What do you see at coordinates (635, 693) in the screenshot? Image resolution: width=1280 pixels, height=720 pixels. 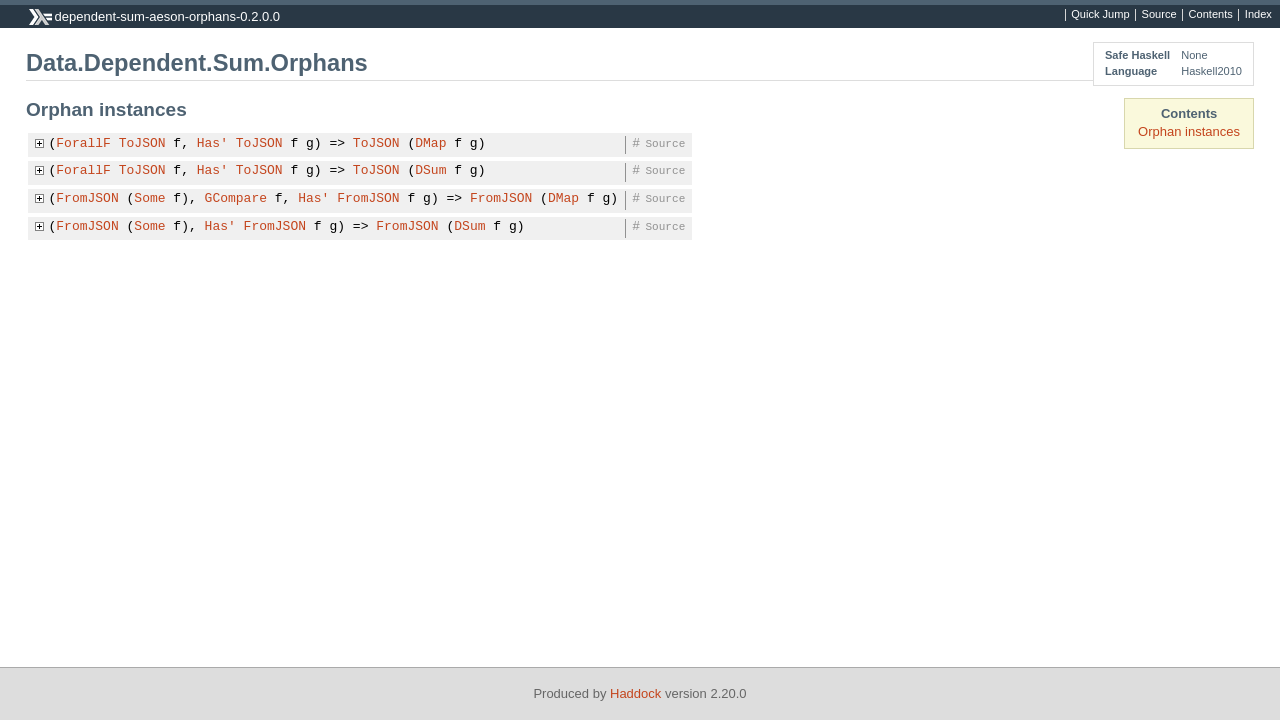 I see `Haddock` at bounding box center [635, 693].